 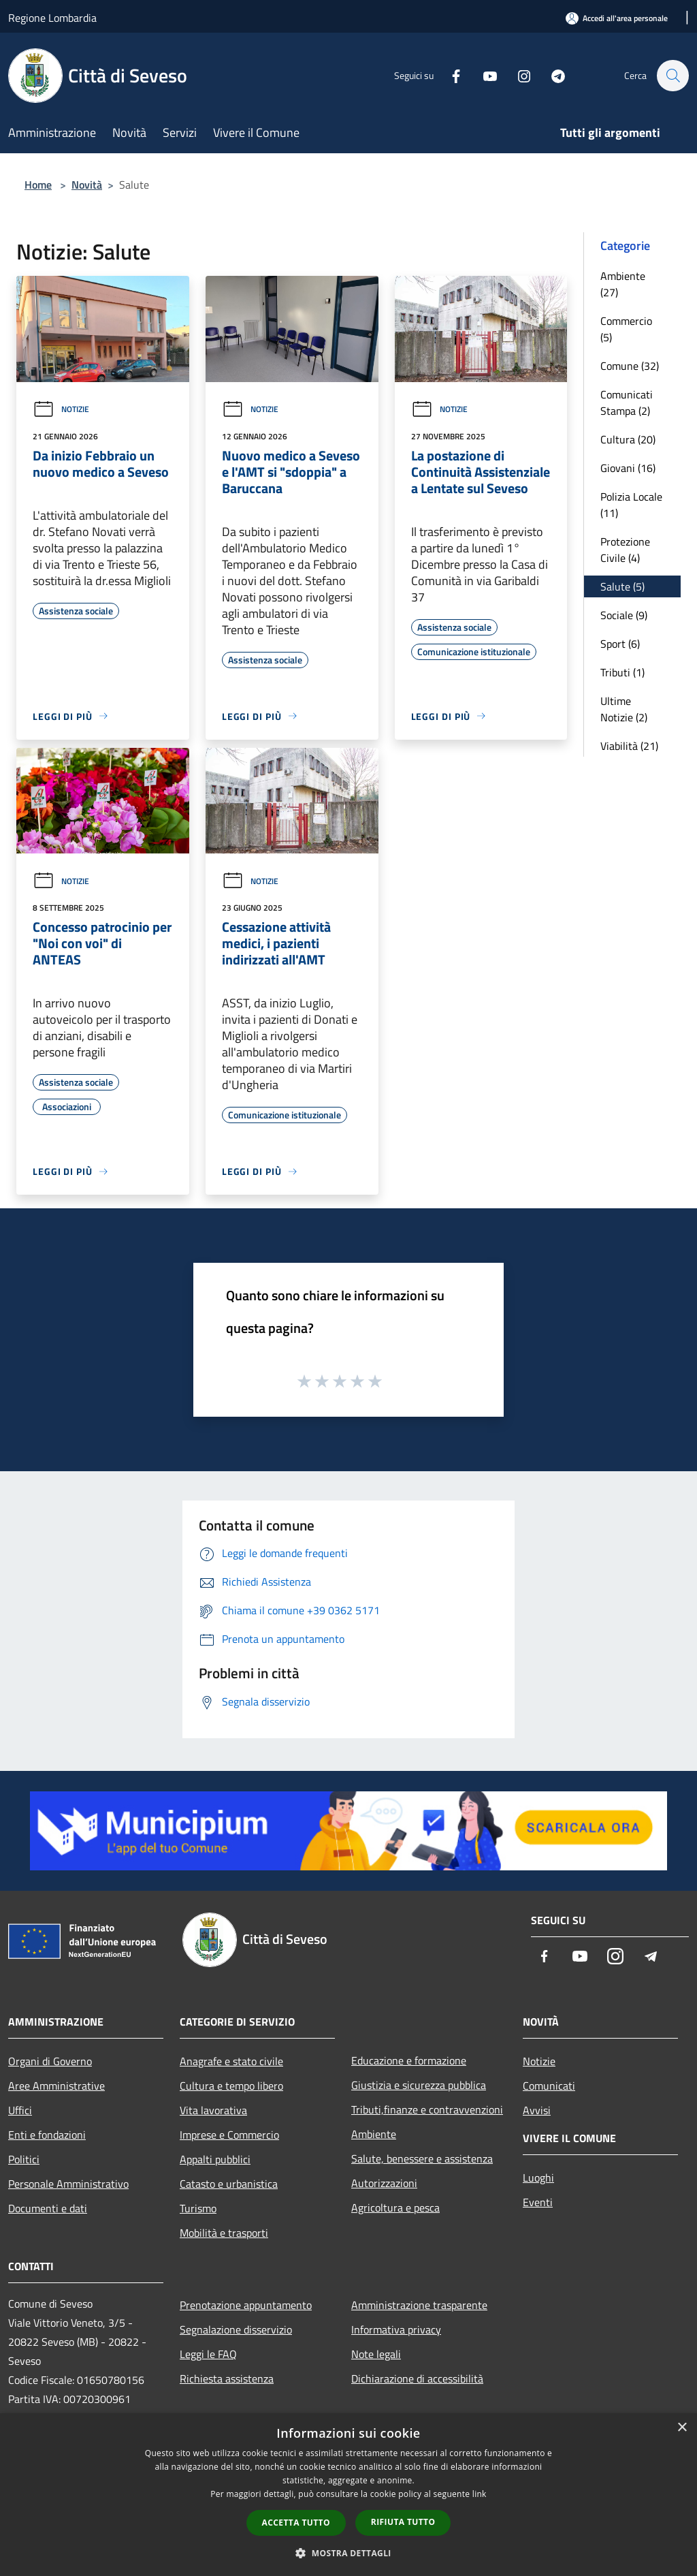 I want to click on Regione Lombardia, so click(x=52, y=18).